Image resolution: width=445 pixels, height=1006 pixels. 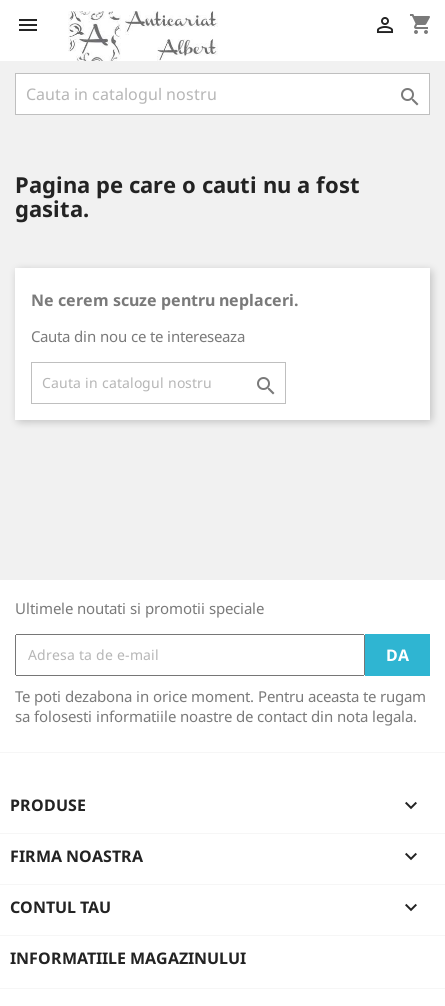 I want to click on Informatiile magazinului, so click(x=128, y=958).